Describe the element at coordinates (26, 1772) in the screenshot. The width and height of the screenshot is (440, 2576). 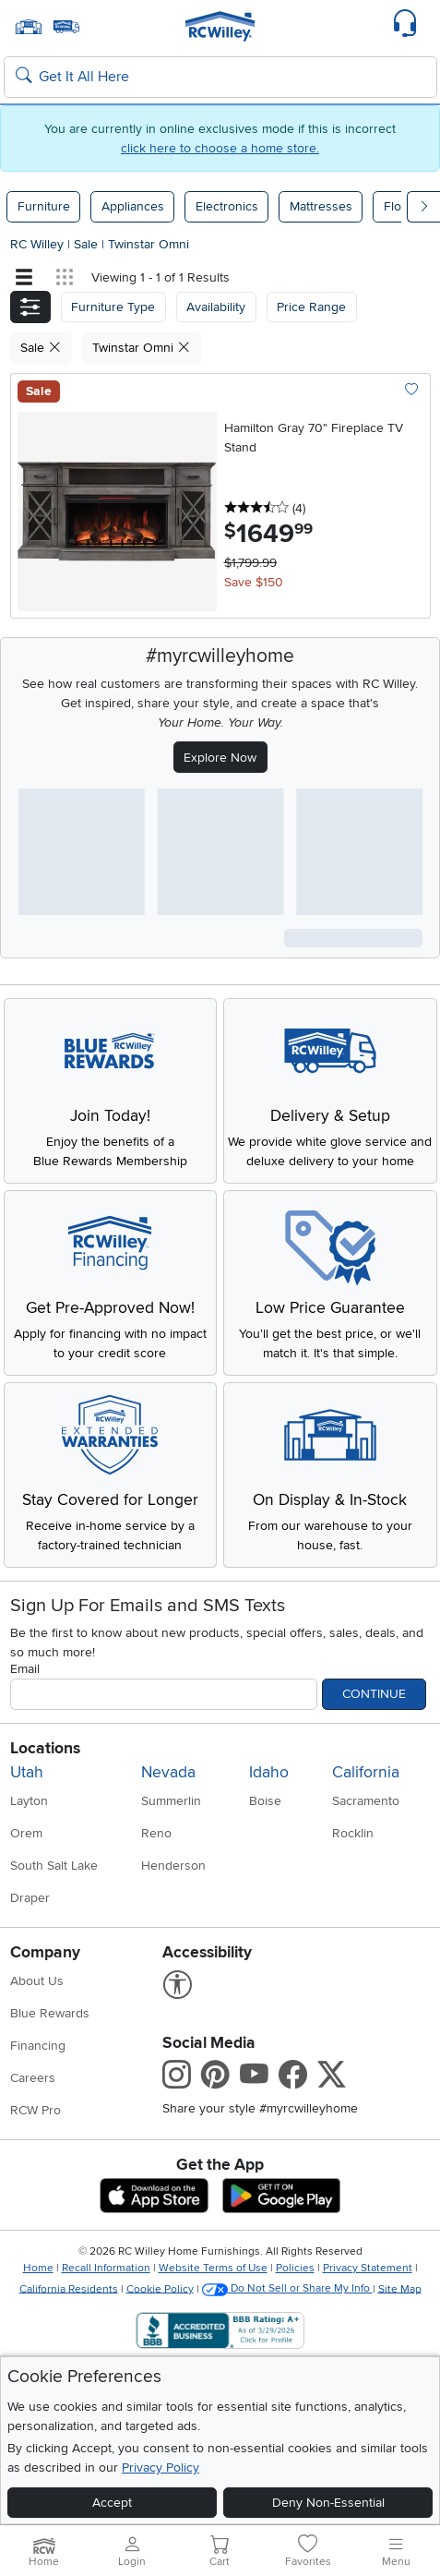
I see `Utah` at that location.